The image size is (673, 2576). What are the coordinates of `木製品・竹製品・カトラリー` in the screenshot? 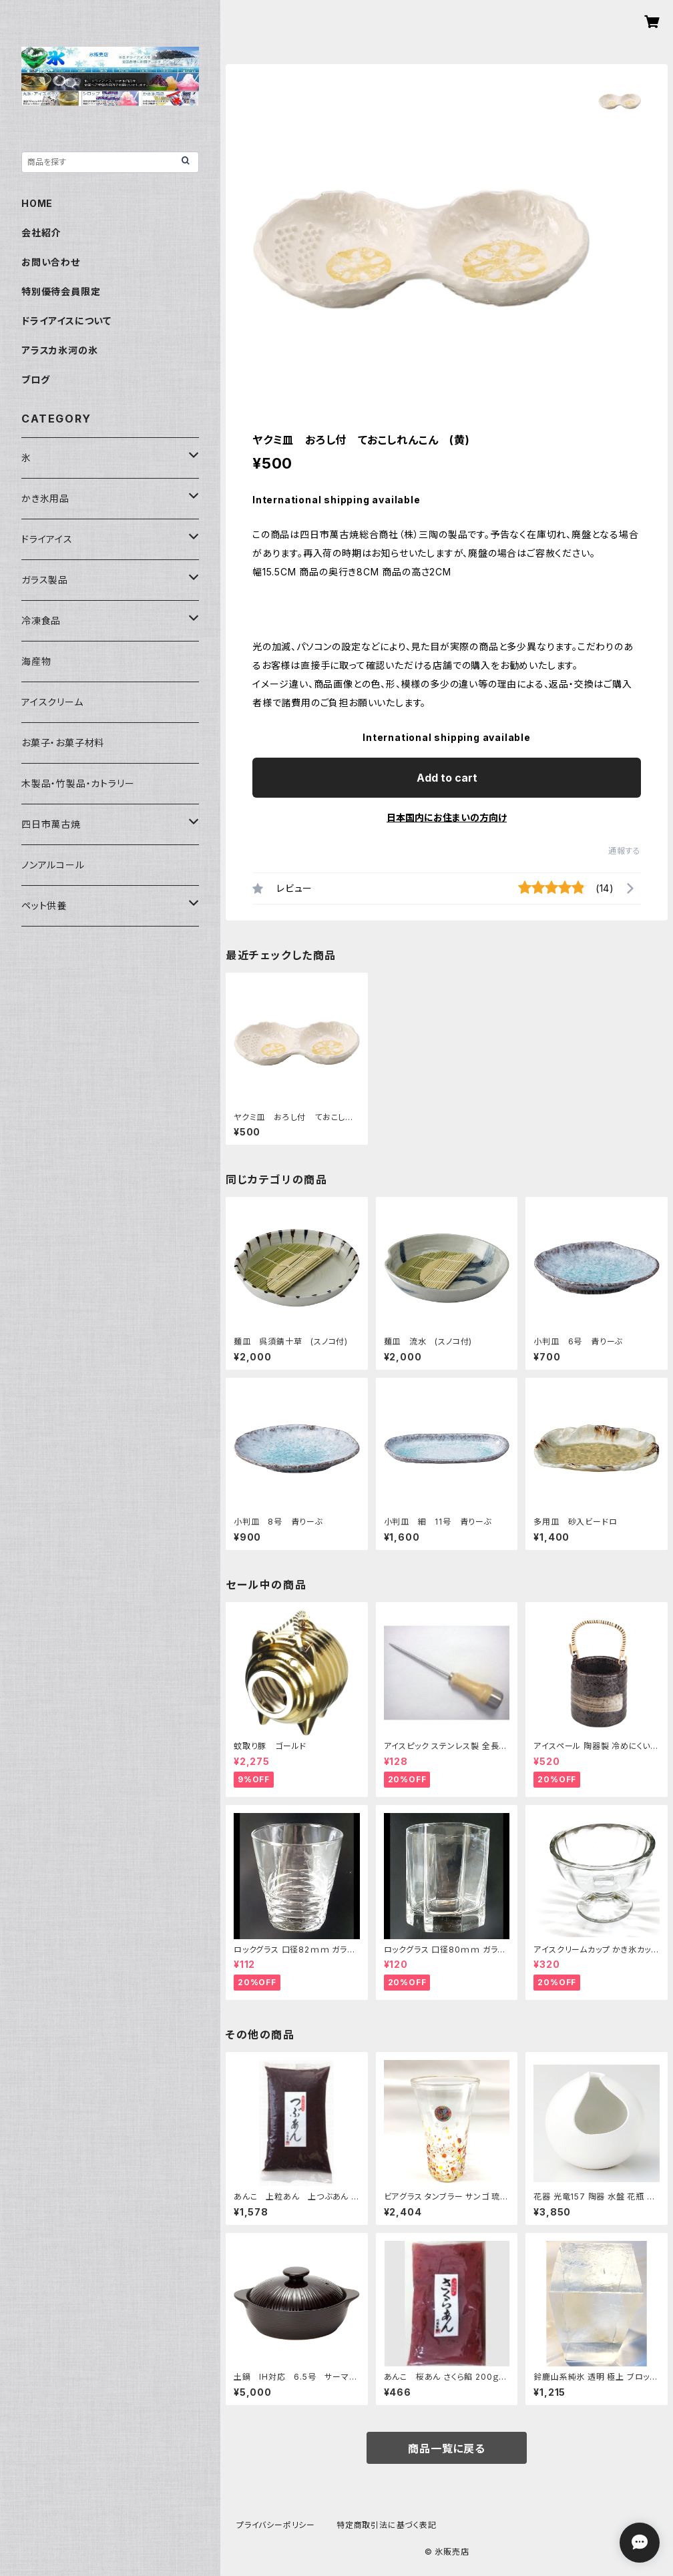 It's located at (77, 783).